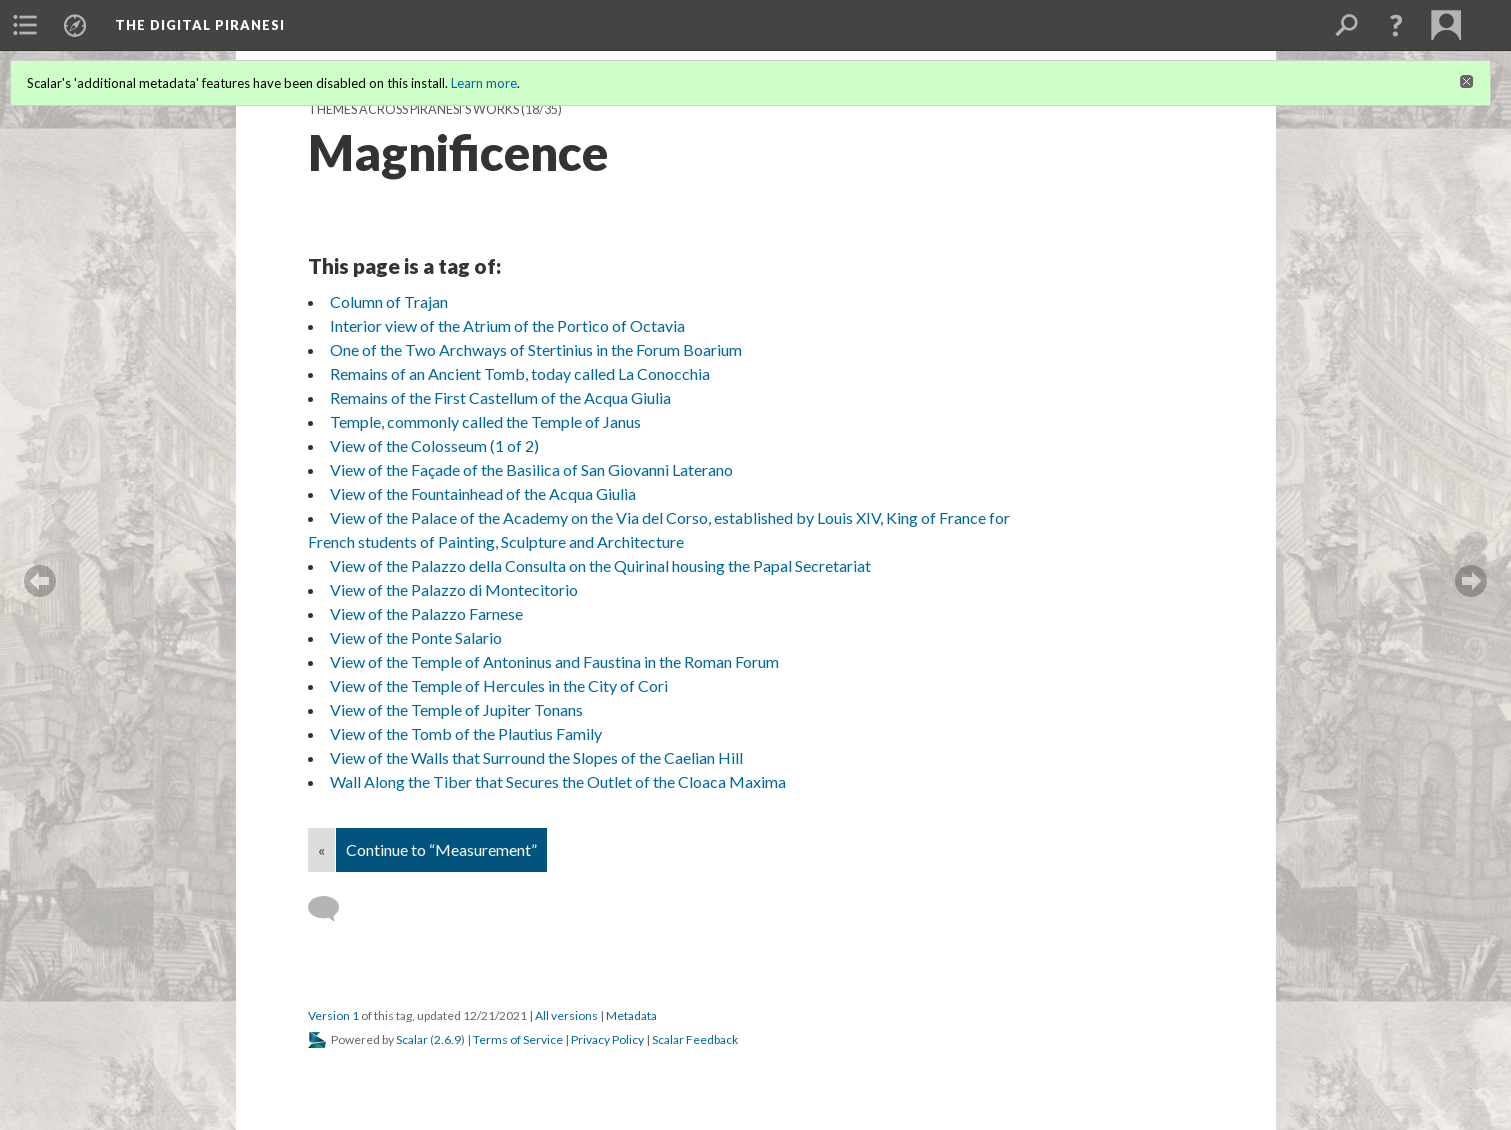 This screenshot has width=1511, height=1130. What do you see at coordinates (413, 109) in the screenshot?
I see `Themes across Piranesi’s Works` at bounding box center [413, 109].